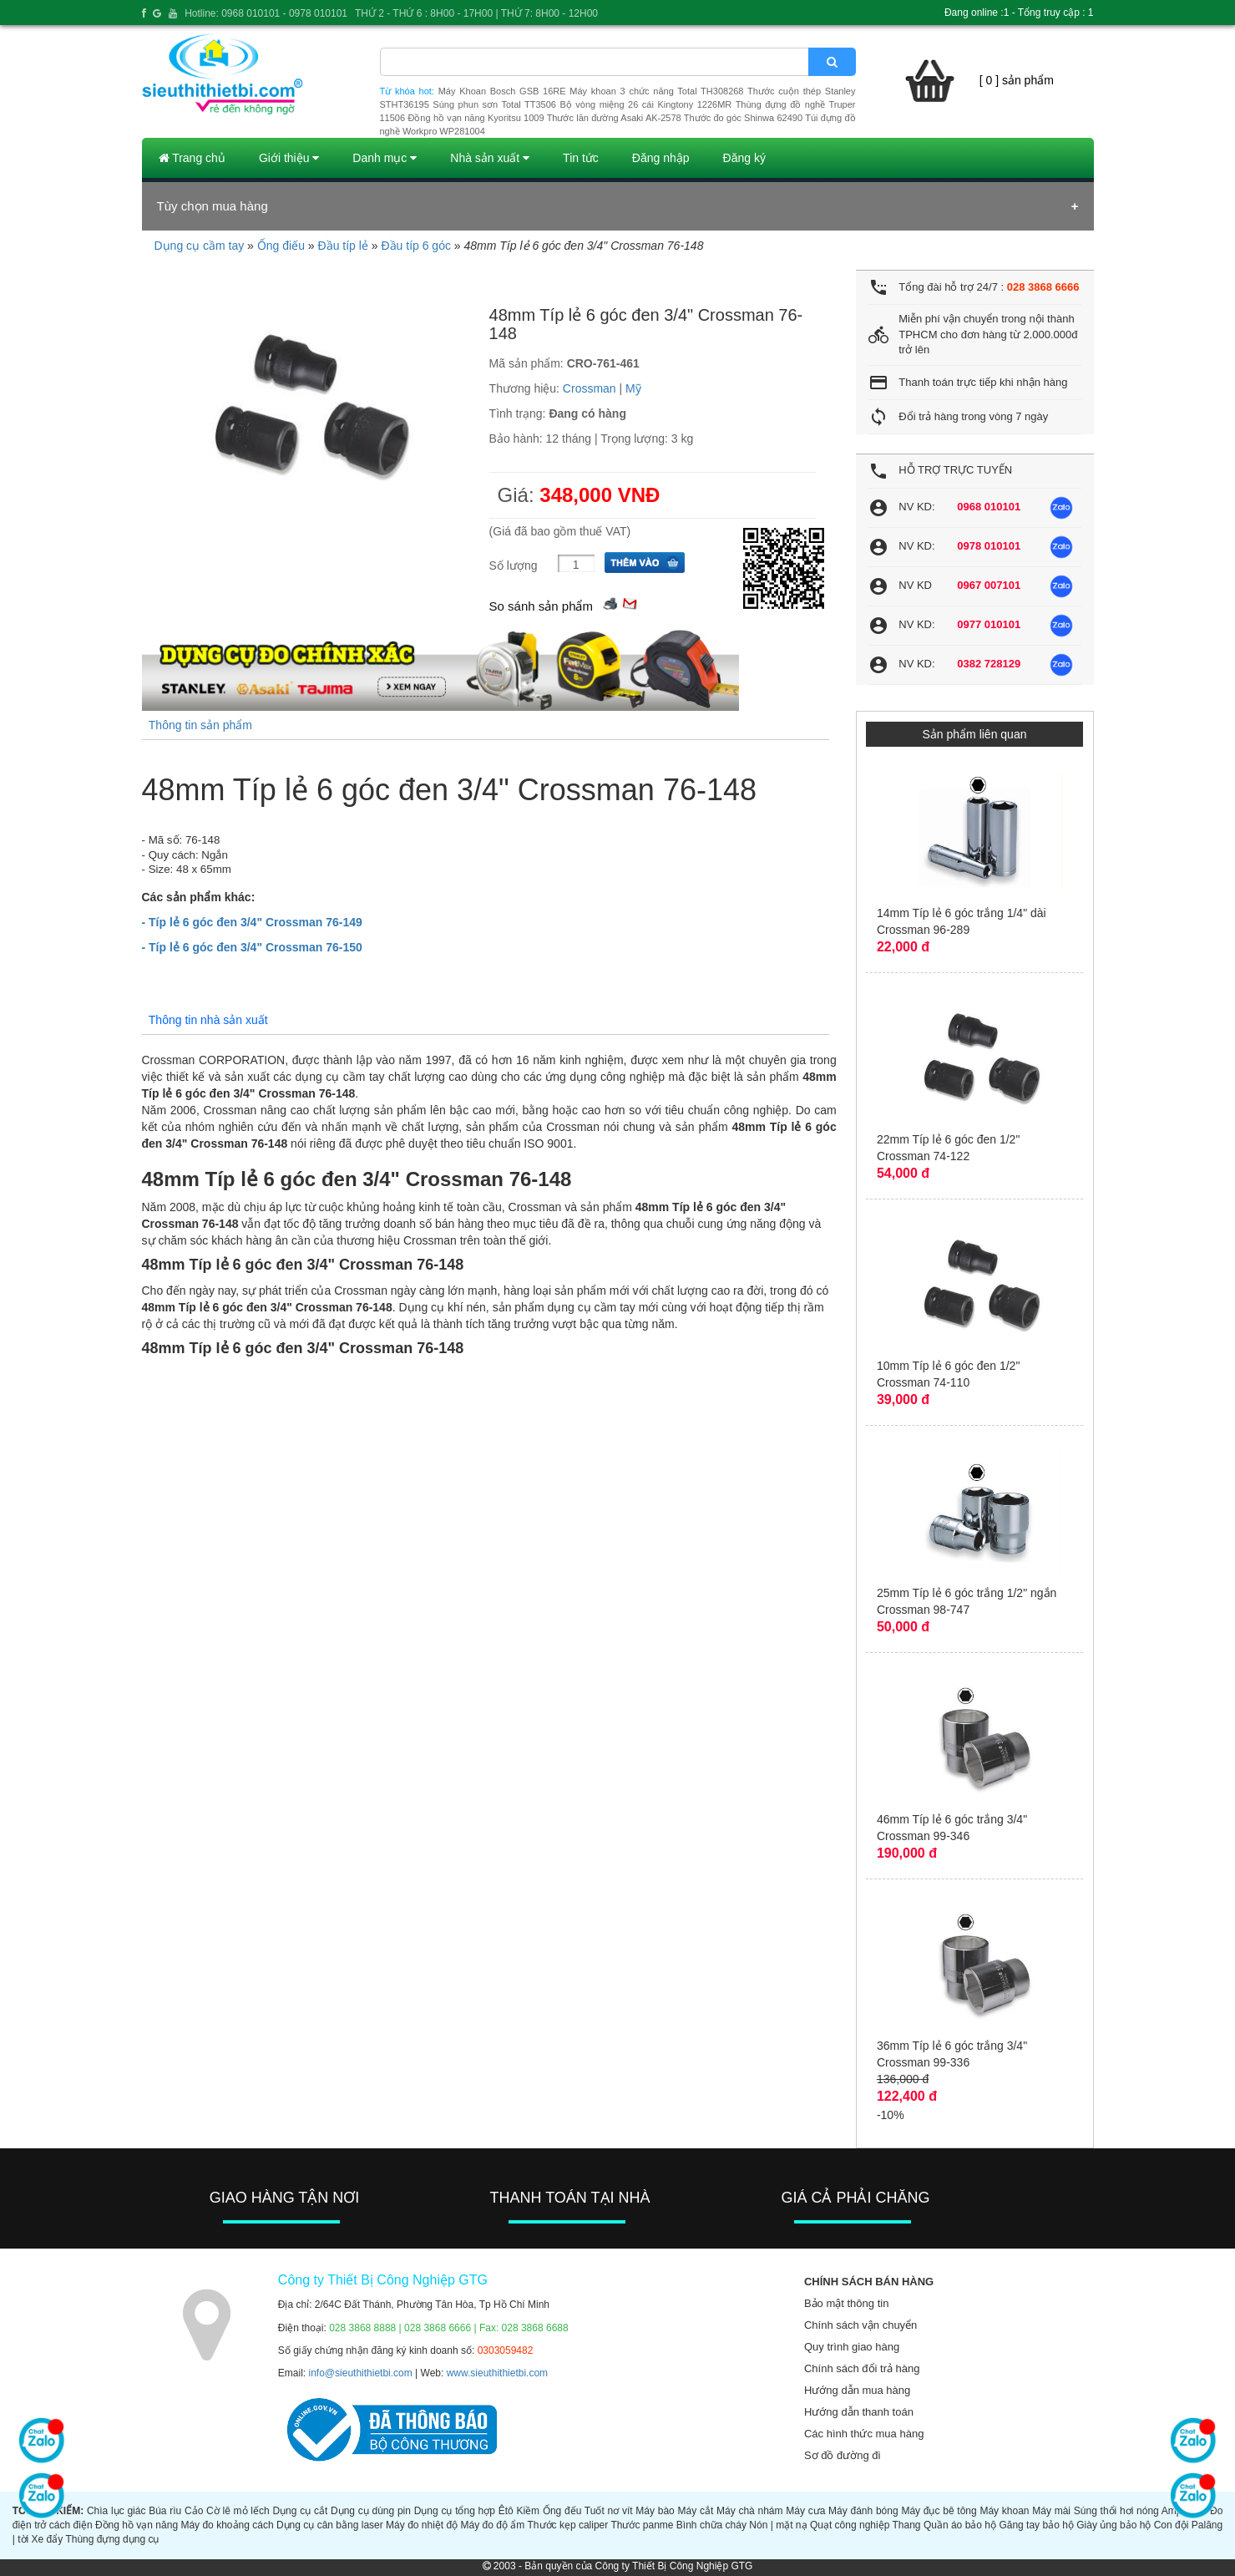 This screenshot has width=1235, height=2576. I want to click on Máy Khoan Bosch GSB 16RE, so click(502, 91).